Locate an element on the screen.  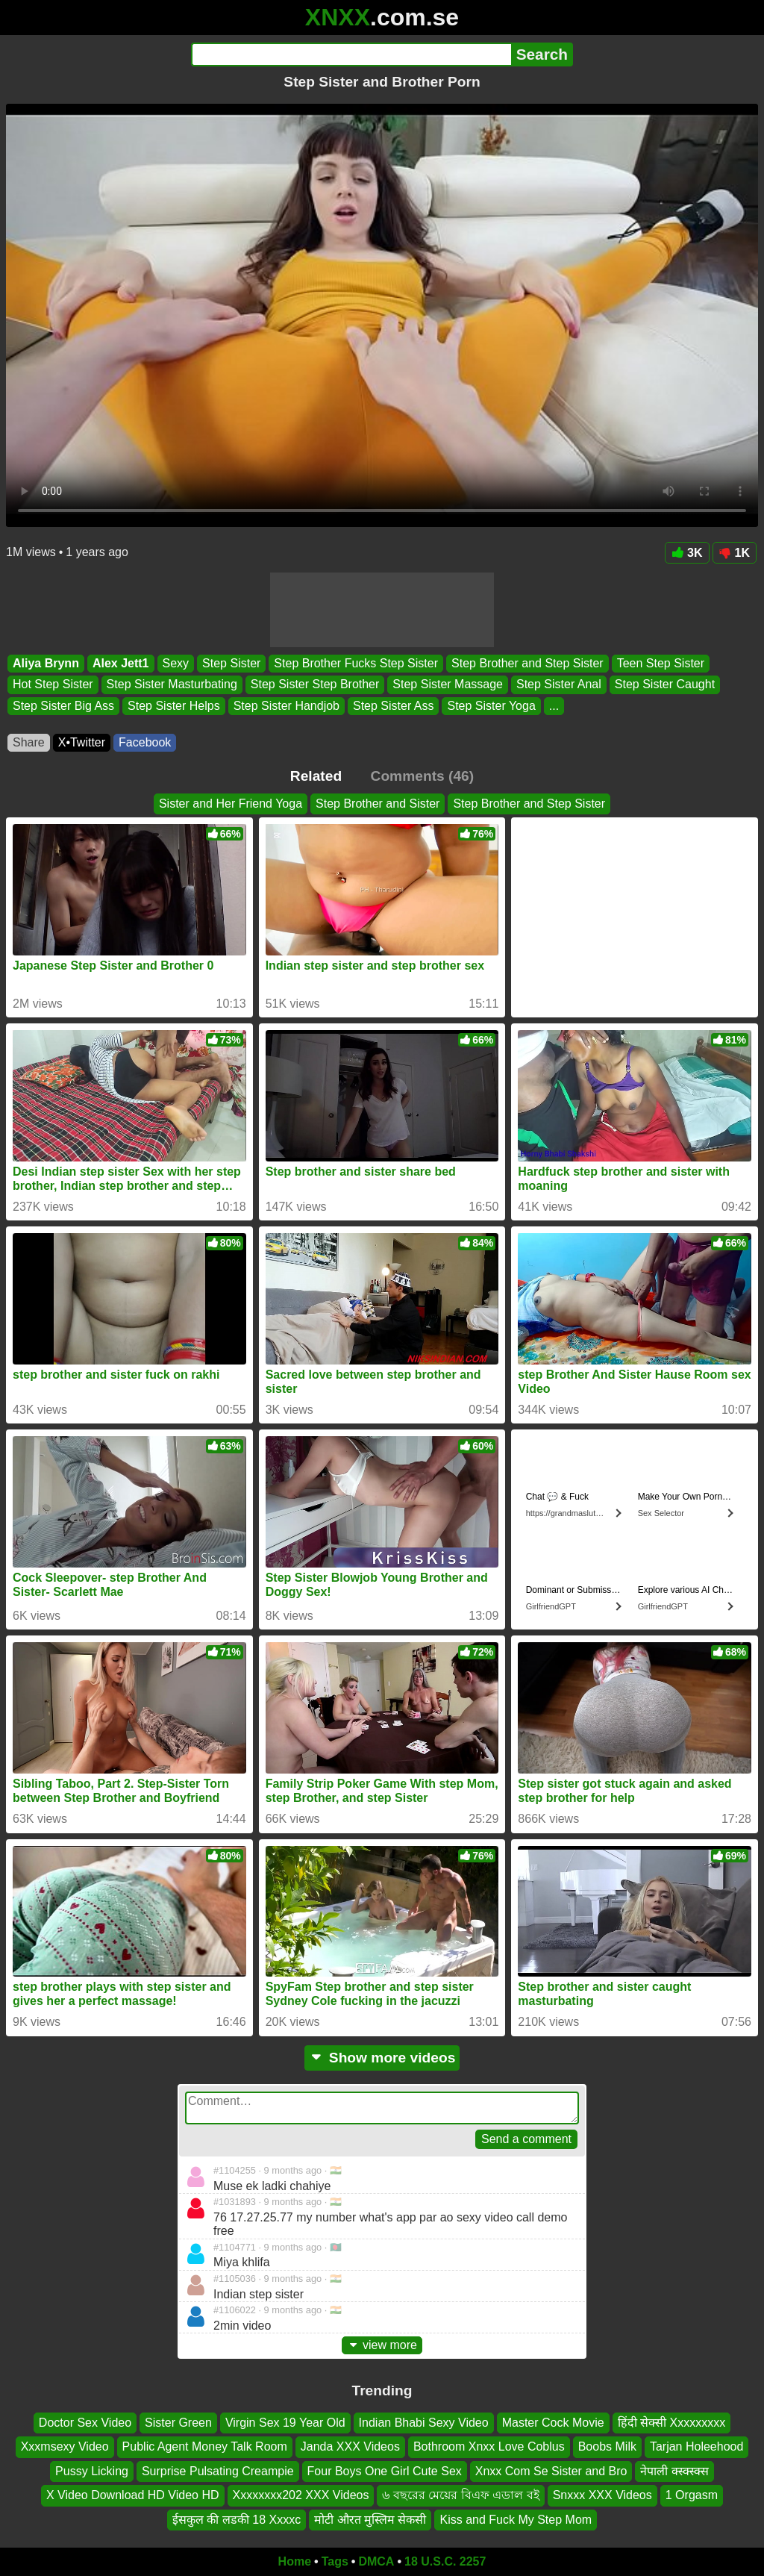
Xnxx Com Se Sister and Bro is located at coordinates (551, 2471).